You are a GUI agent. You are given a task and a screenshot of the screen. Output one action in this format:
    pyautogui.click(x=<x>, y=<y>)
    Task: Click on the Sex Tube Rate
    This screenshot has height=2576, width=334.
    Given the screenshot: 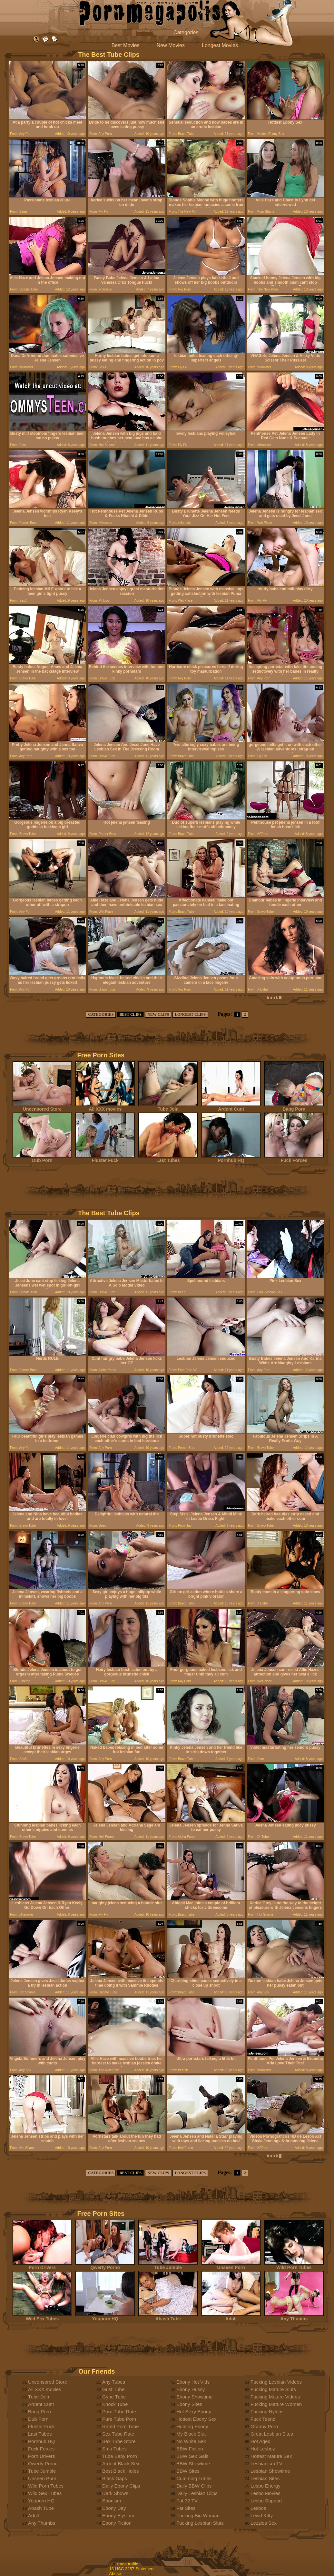 What is the action you would take?
    pyautogui.click(x=118, y=2434)
    